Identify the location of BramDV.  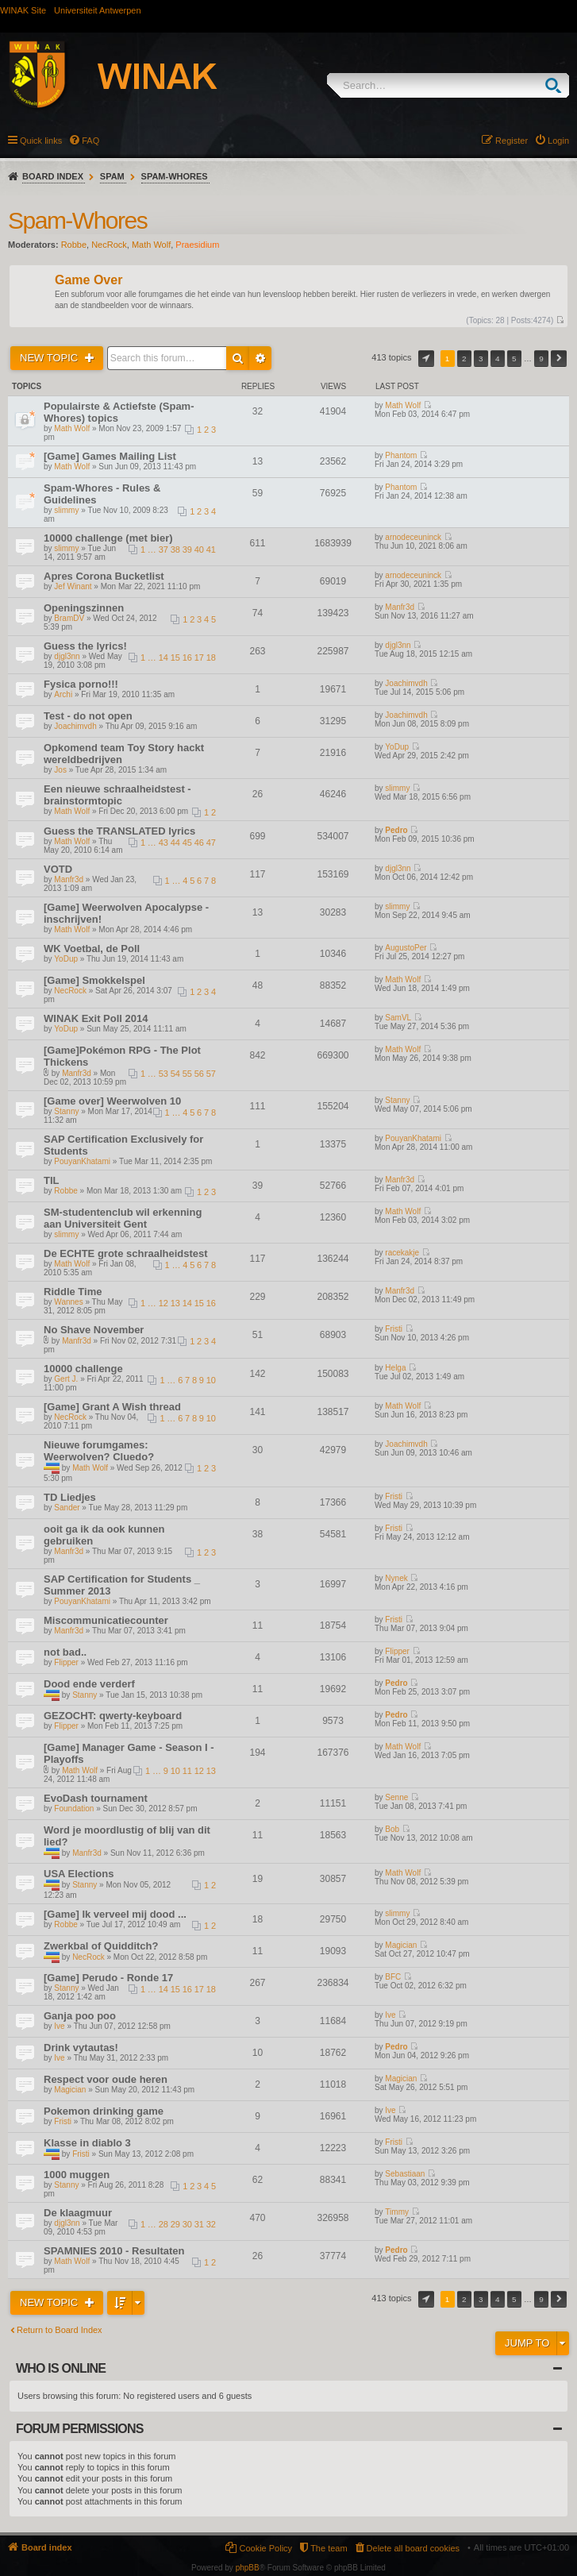
(69, 618).